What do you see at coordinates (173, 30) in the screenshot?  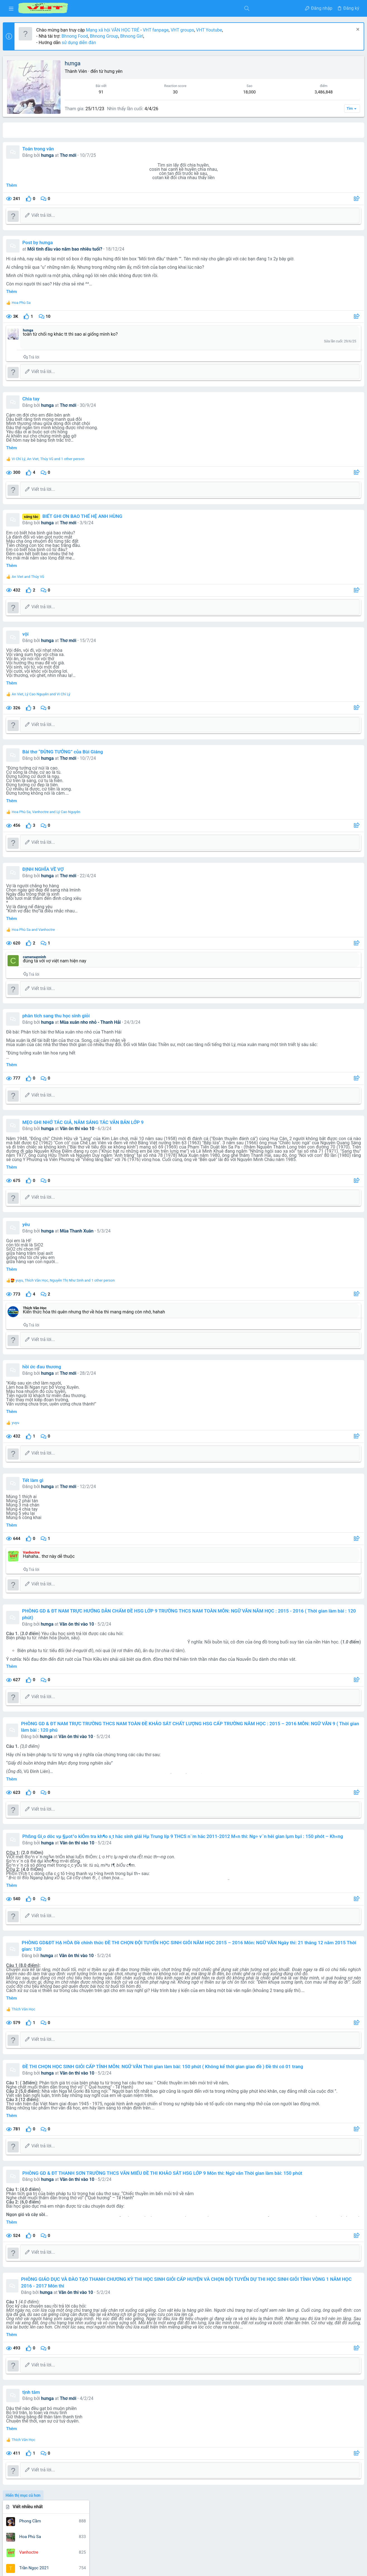 I see `Mạng xã hội VĂN HỌC TRẺ` at bounding box center [173, 30].